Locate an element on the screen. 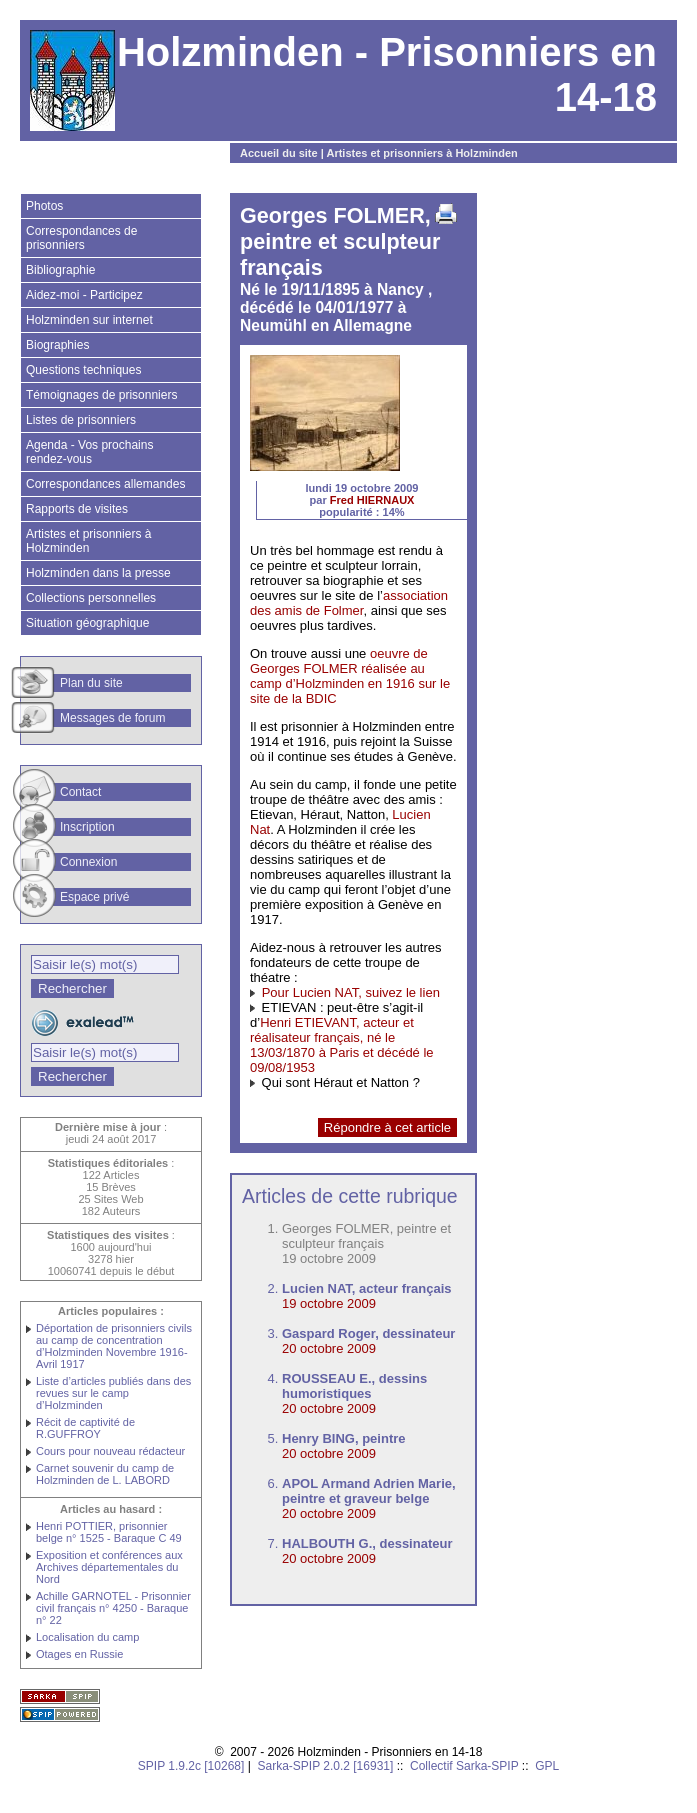  Récit de captivité de R.GUFFROY is located at coordinates (85, 1428).